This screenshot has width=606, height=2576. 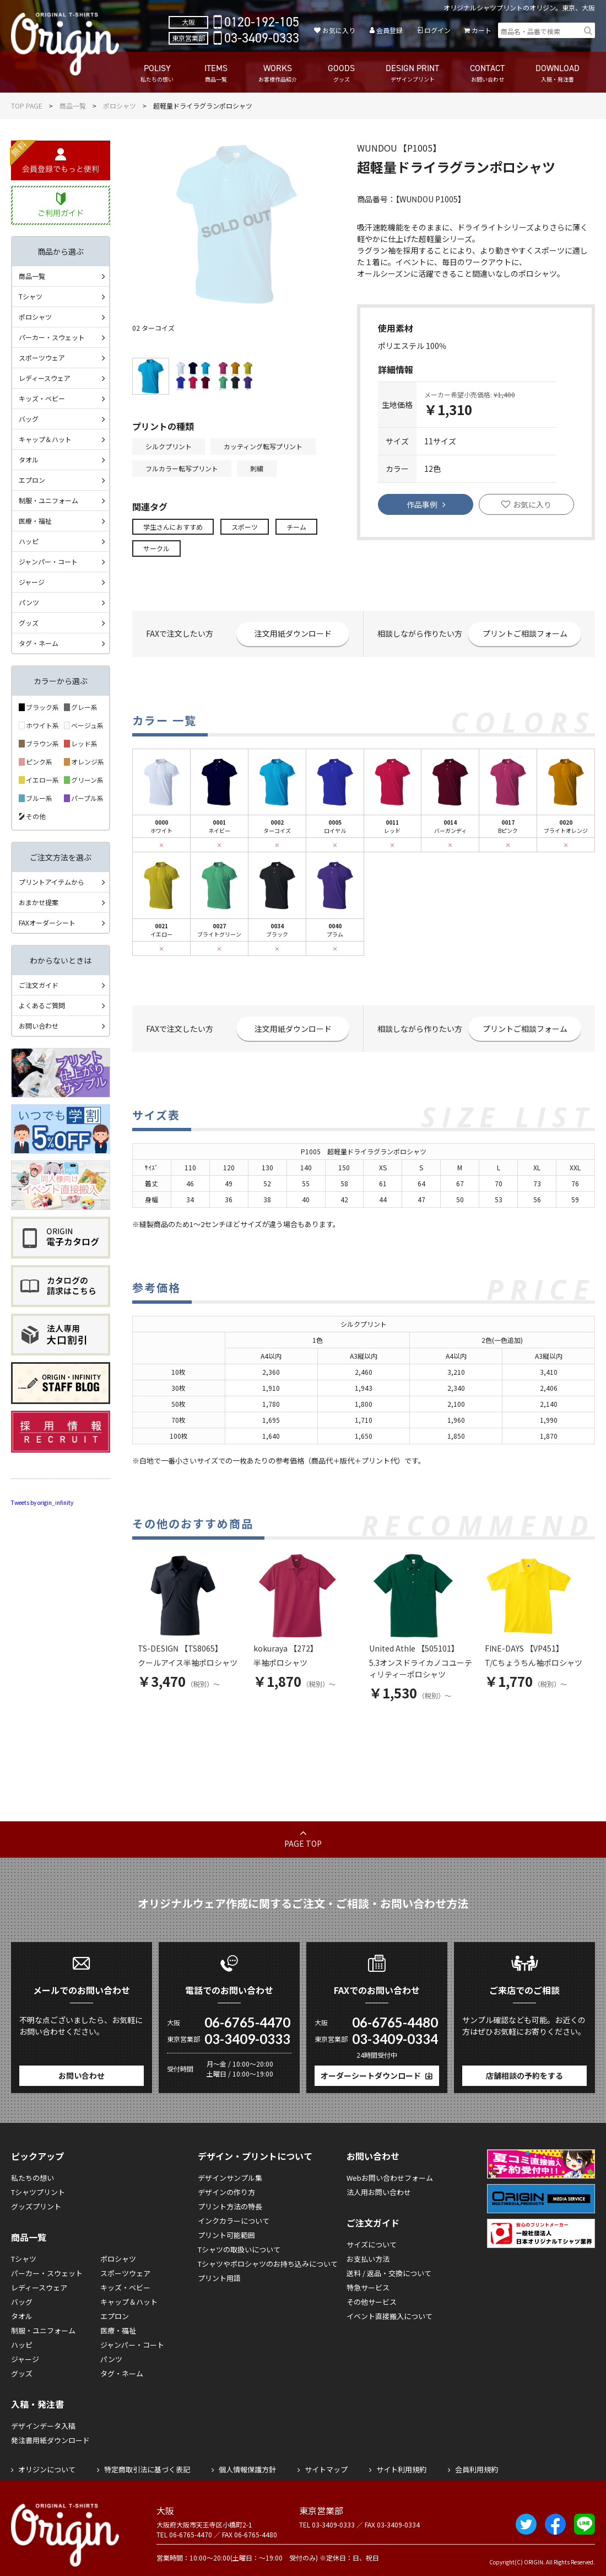 What do you see at coordinates (38, 984) in the screenshot?
I see `ご注文ガイド` at bounding box center [38, 984].